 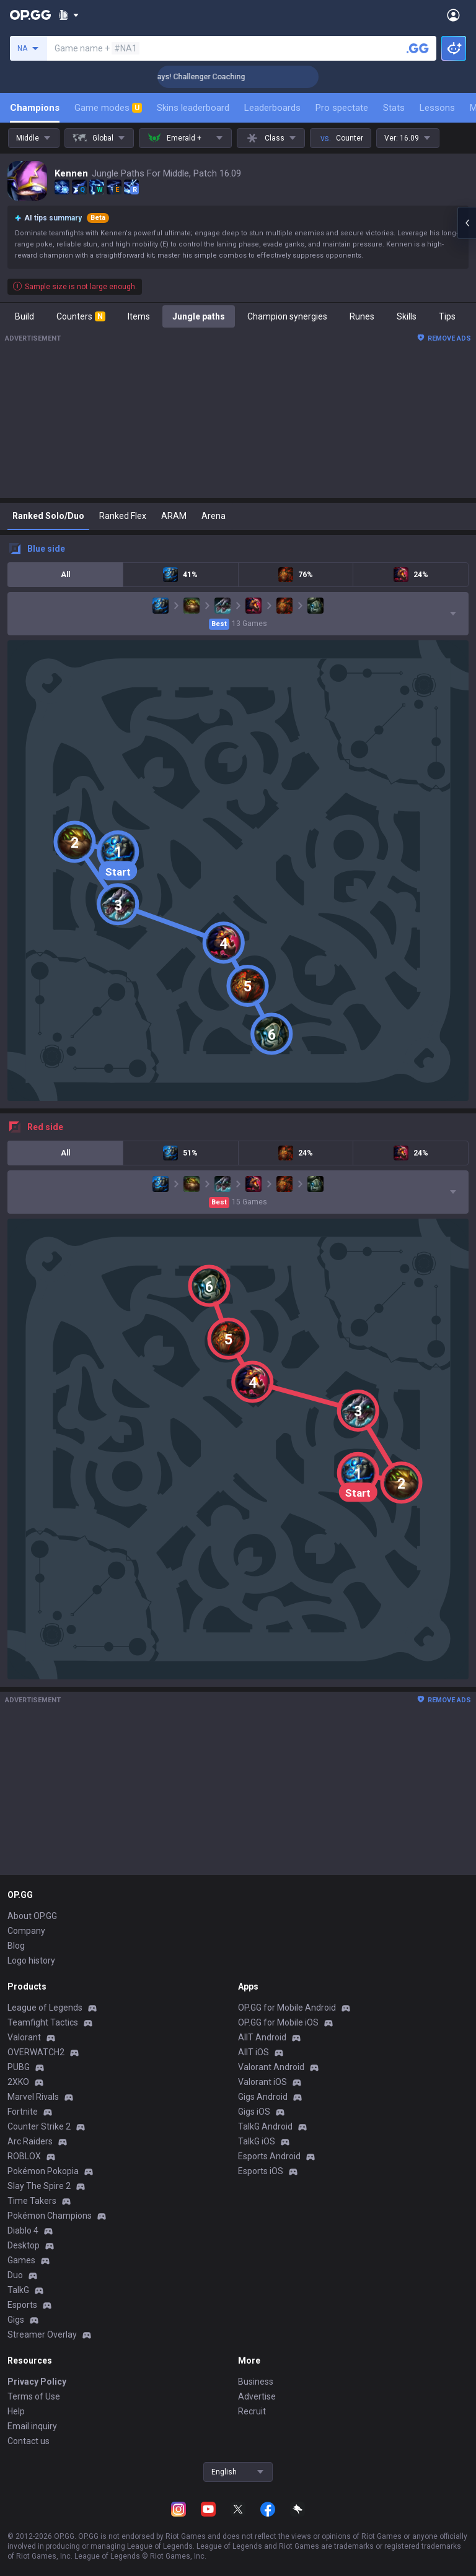 What do you see at coordinates (23, 2245) in the screenshot?
I see `Desktop` at bounding box center [23, 2245].